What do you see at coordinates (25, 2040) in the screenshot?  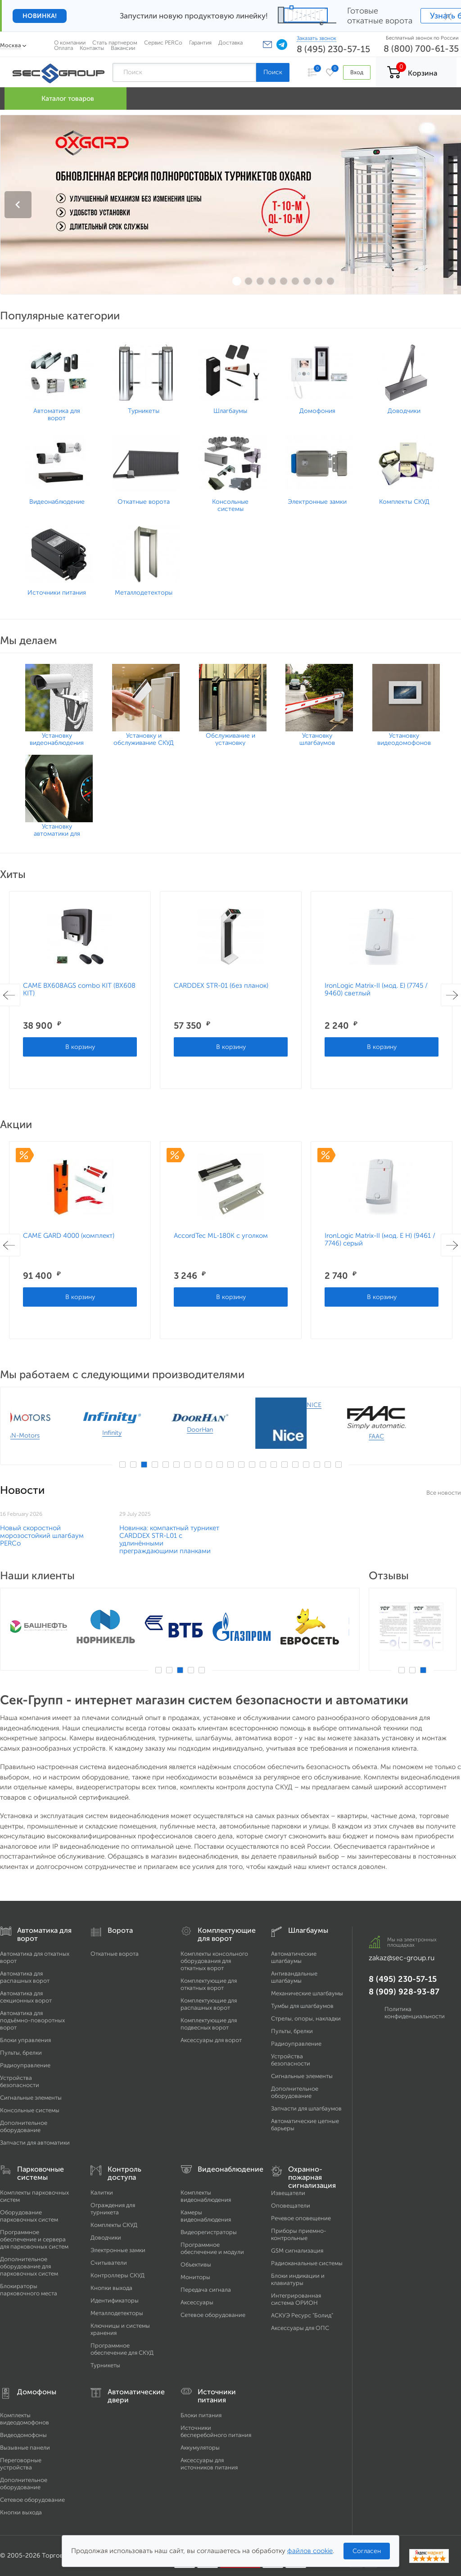 I see `Блоки управления` at bounding box center [25, 2040].